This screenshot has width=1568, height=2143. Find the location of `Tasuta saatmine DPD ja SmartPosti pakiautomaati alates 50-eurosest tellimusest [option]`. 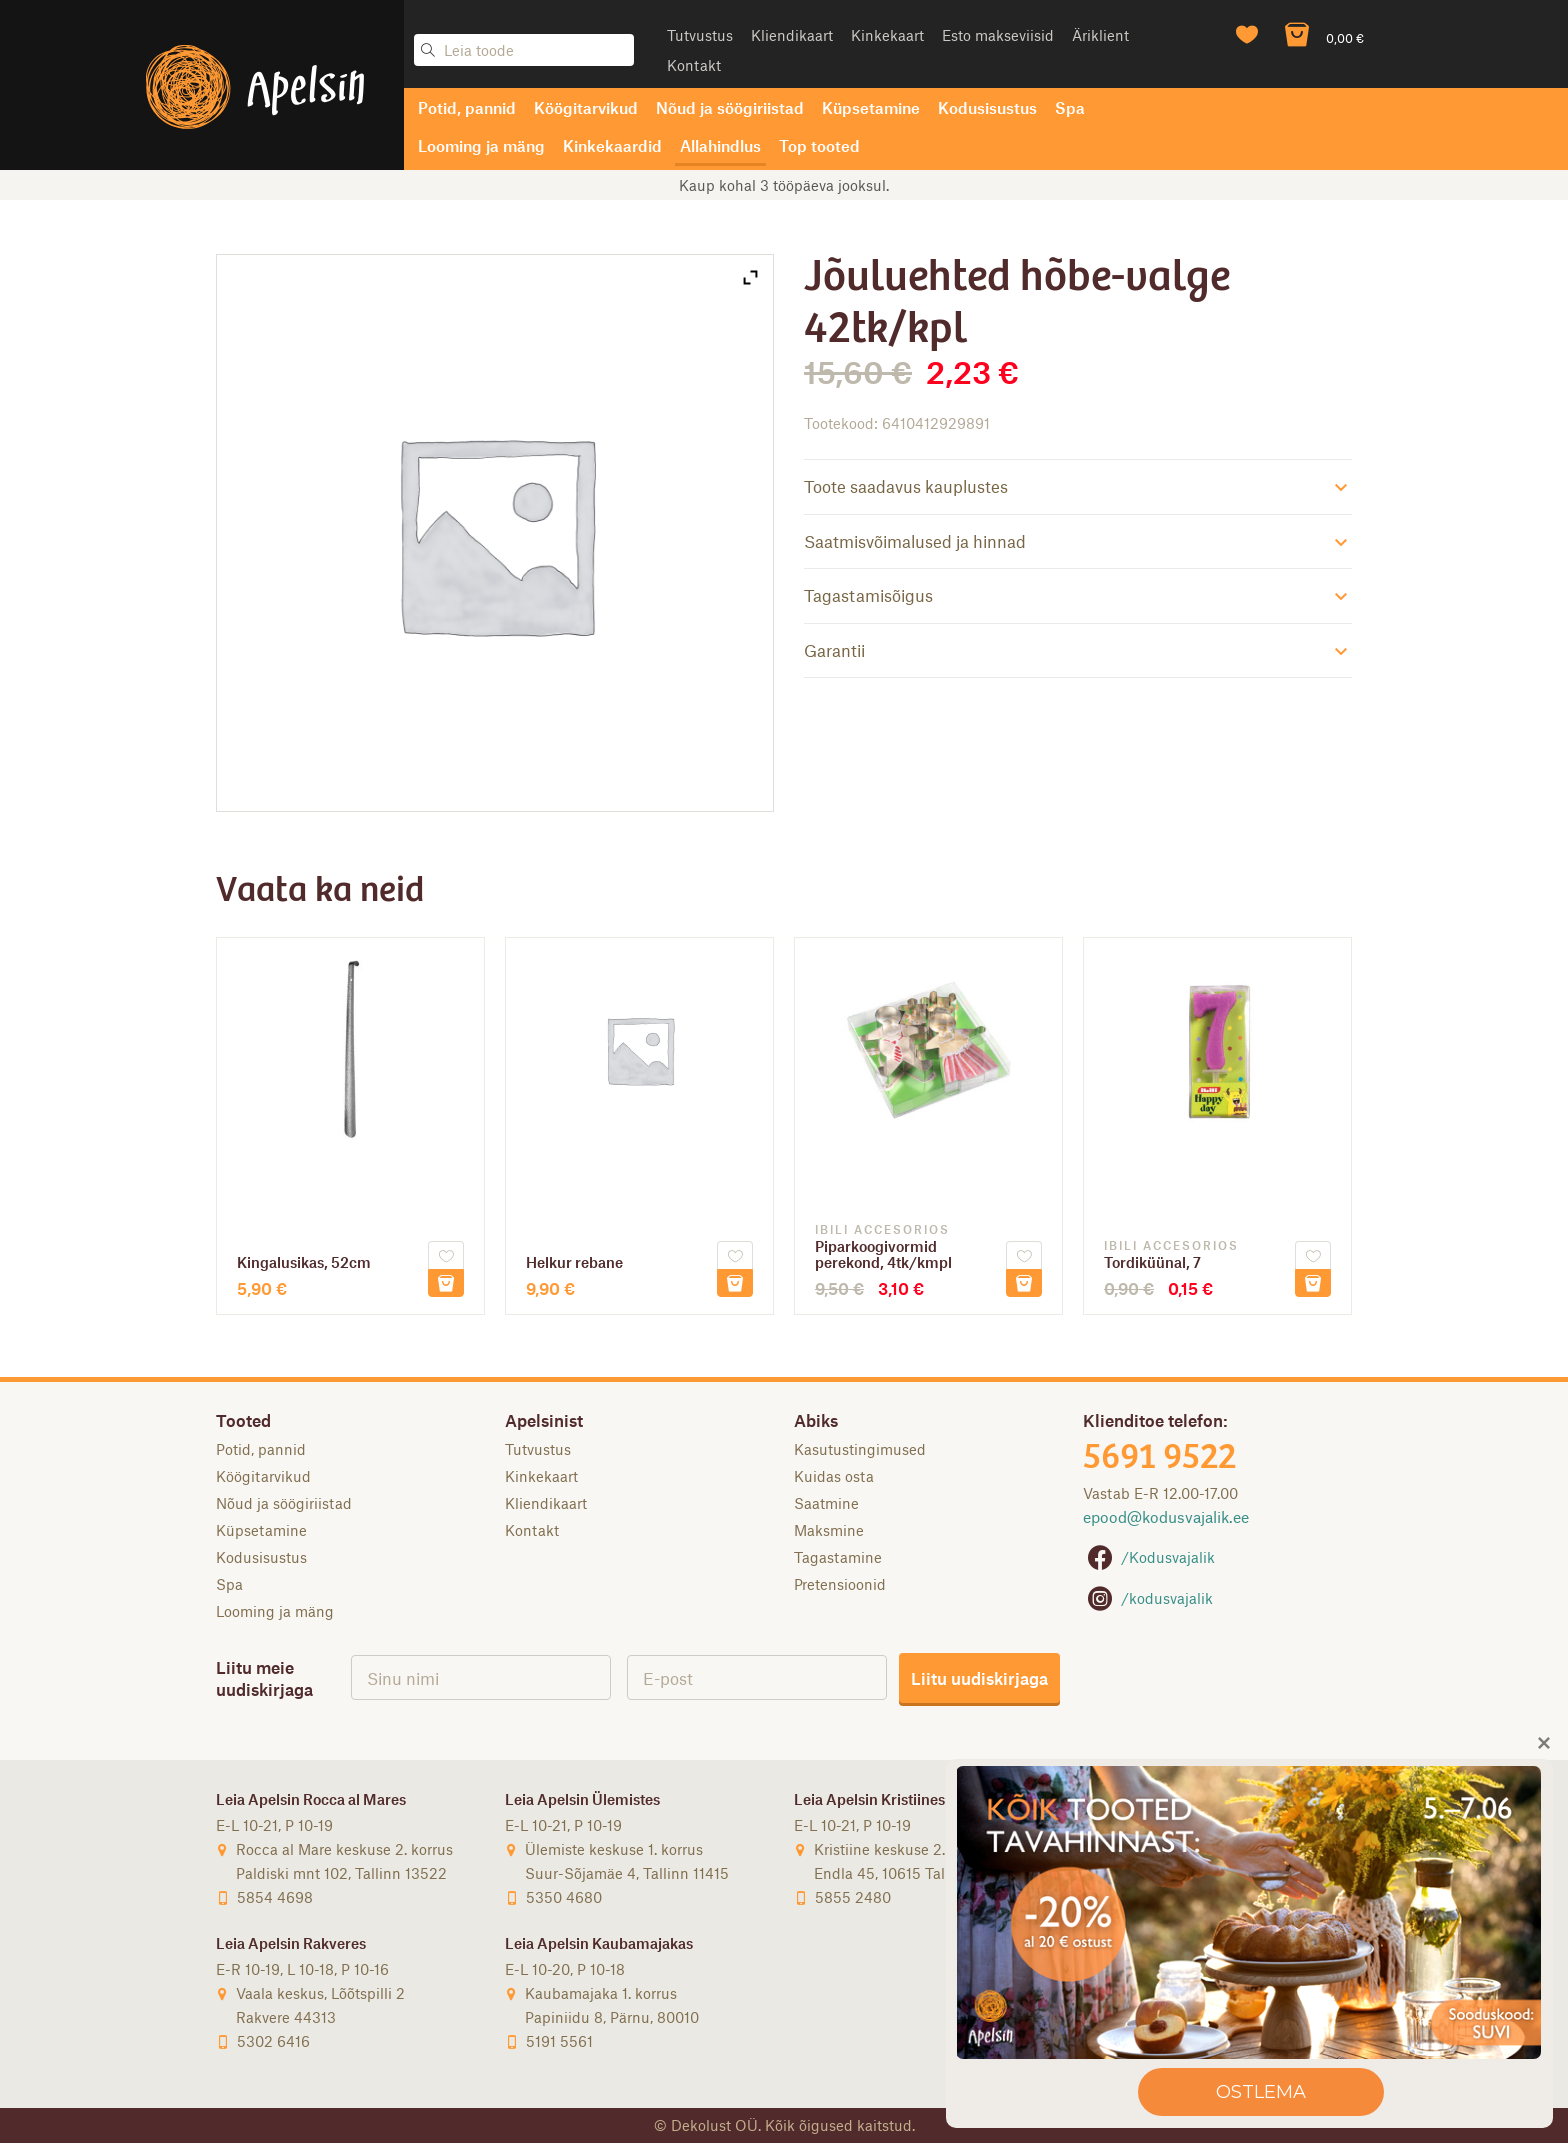

Tasuta saatmine DPD ja SmartPosti pakiautomaati alates 50-eurosest tellimusest [option] is located at coordinates (784, 185).